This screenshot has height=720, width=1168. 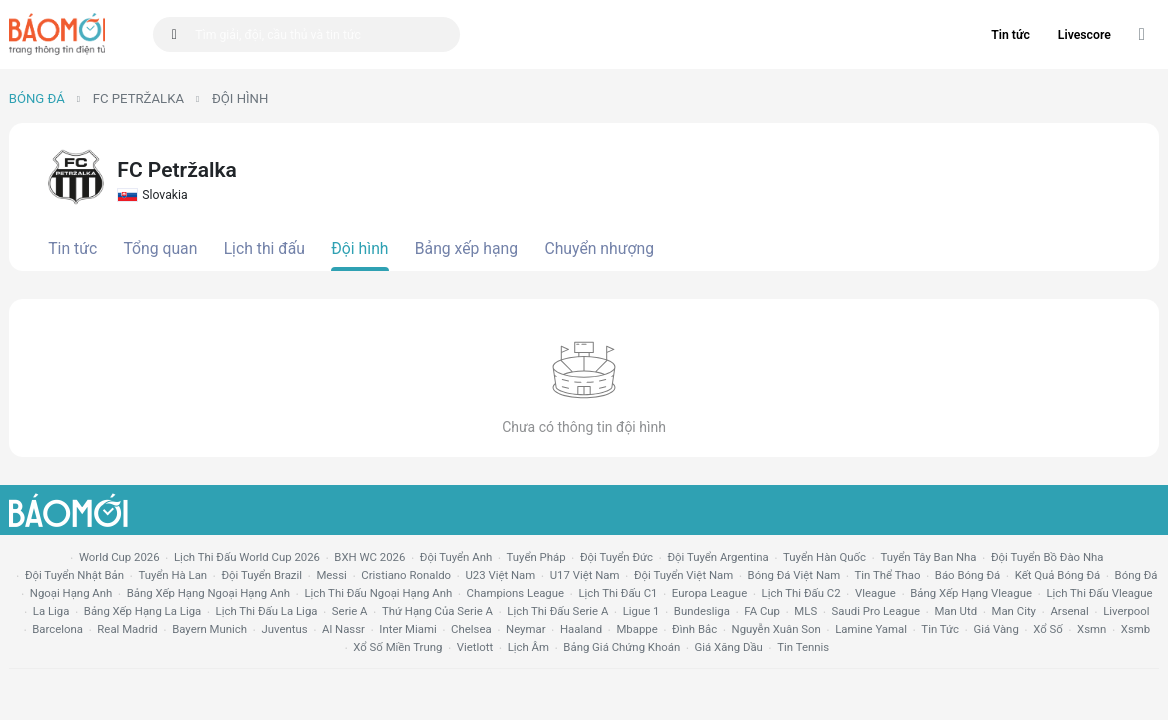 I want to click on FA cup, so click(x=762, y=611).